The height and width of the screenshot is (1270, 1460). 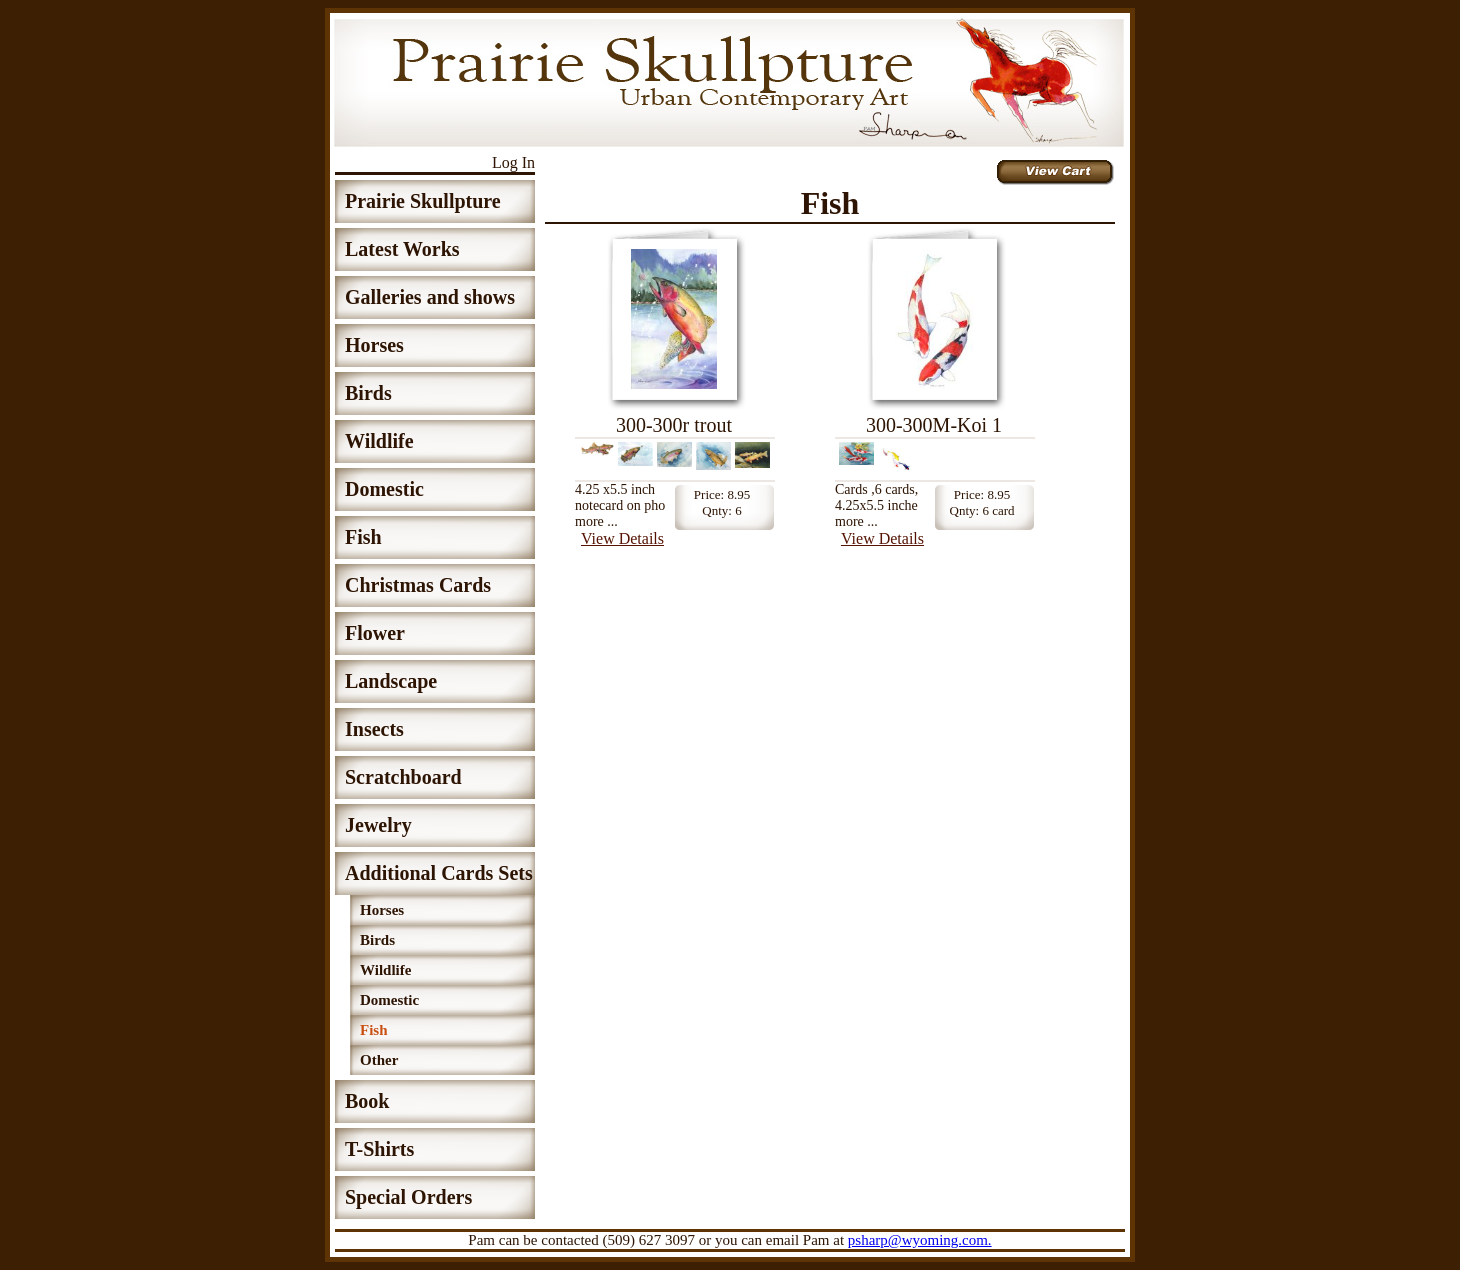 I want to click on psharp@wyoming.com., so click(x=920, y=1240).